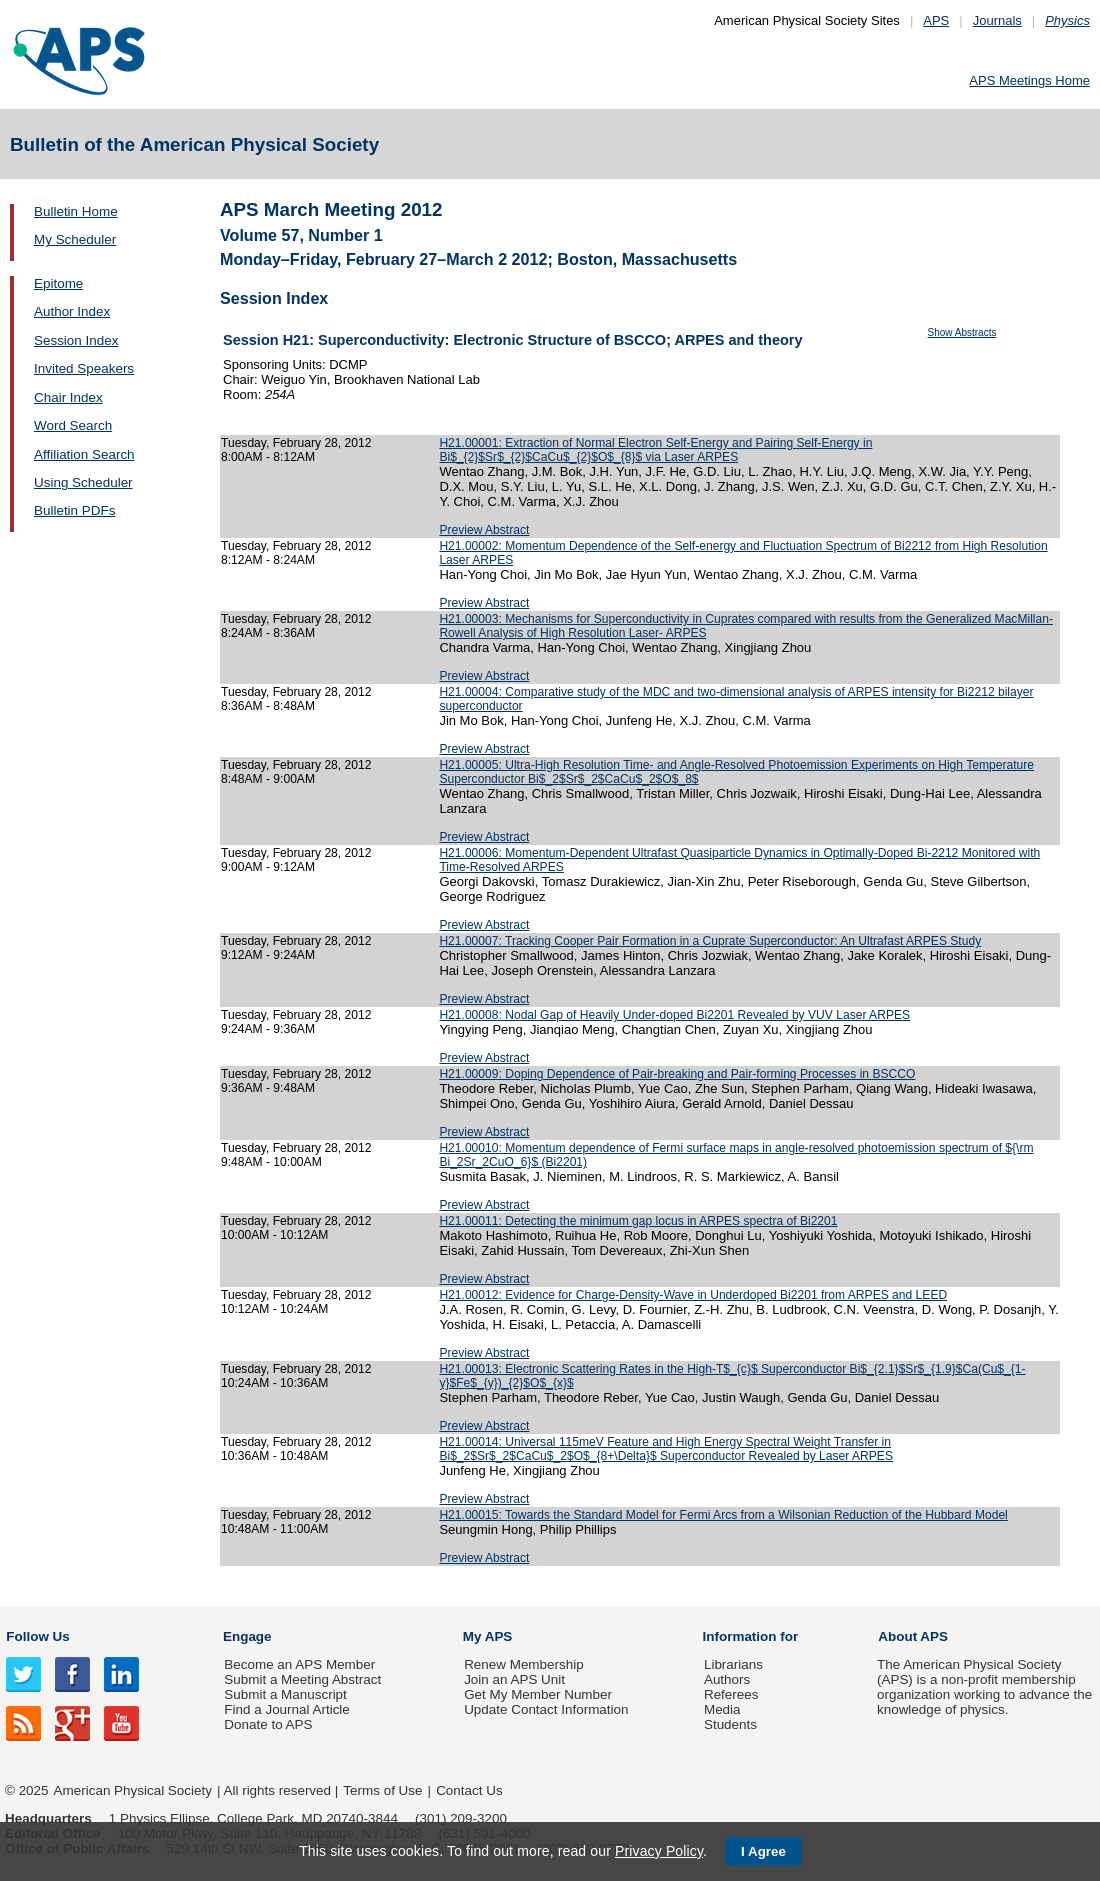  Describe the element at coordinates (37, 1636) in the screenshot. I see `Follow Us` at that location.